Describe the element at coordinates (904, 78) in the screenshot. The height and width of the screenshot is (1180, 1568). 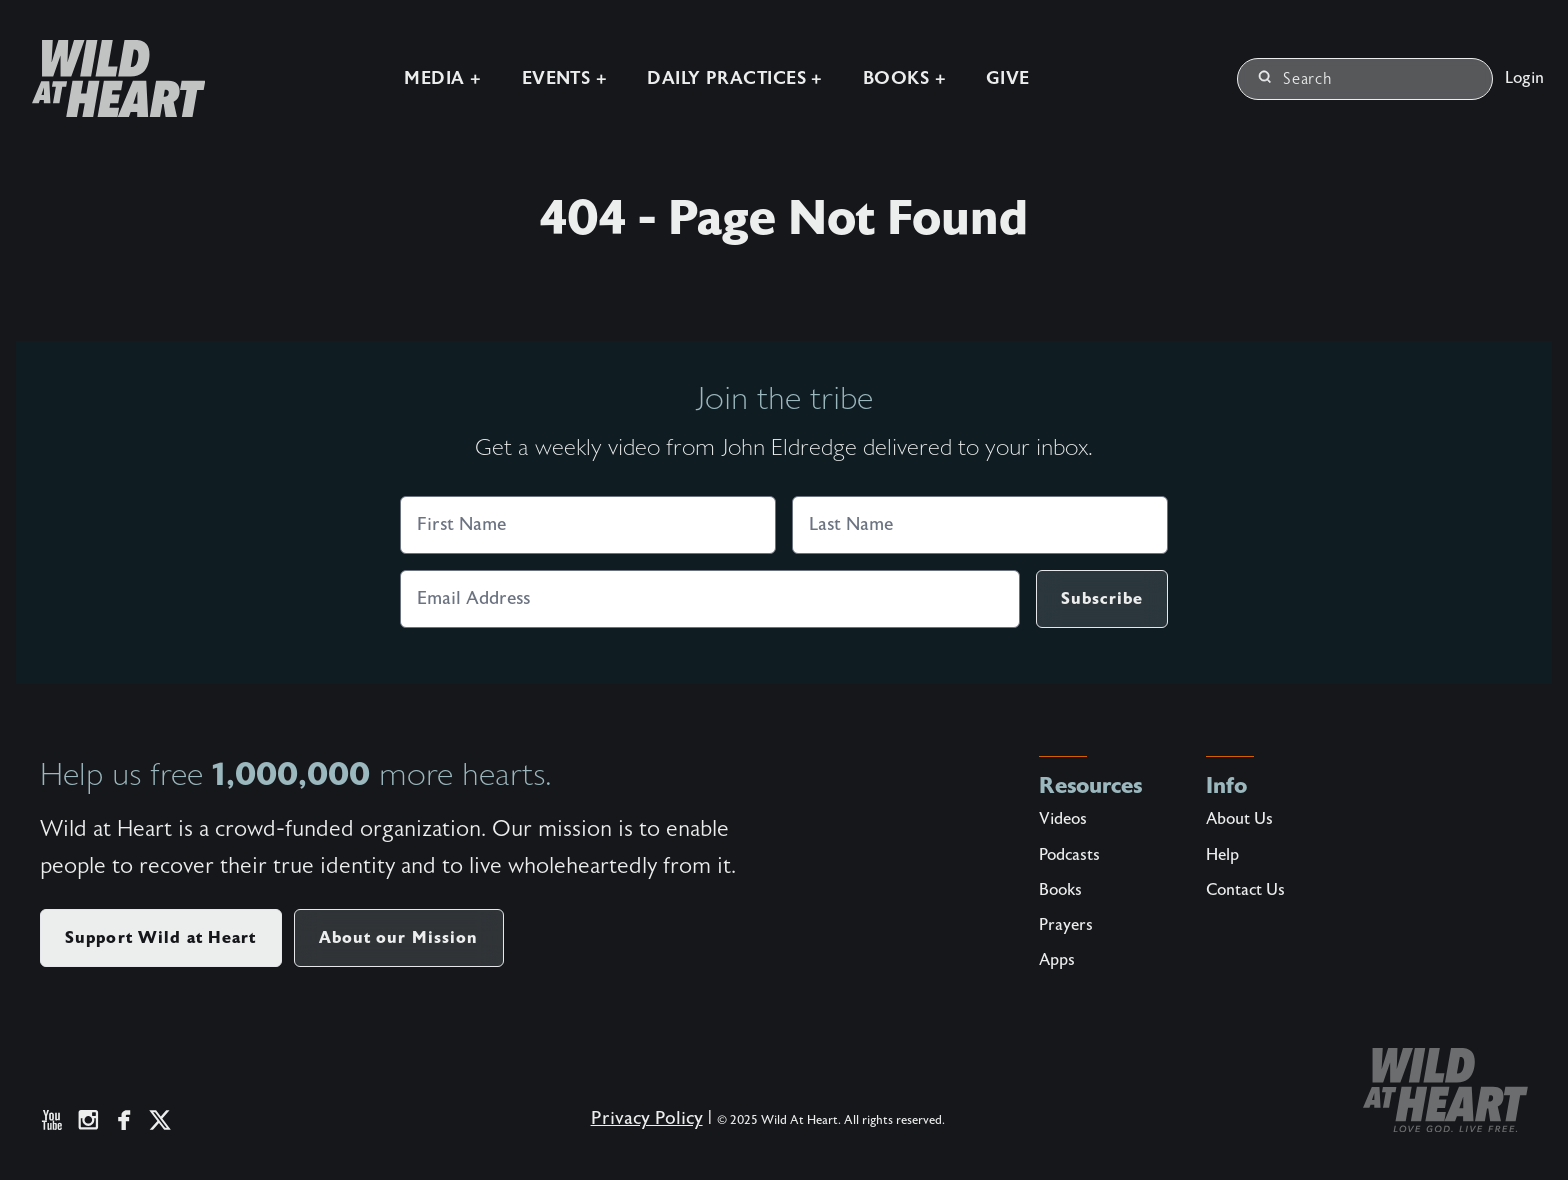
I see `Books +` at that location.